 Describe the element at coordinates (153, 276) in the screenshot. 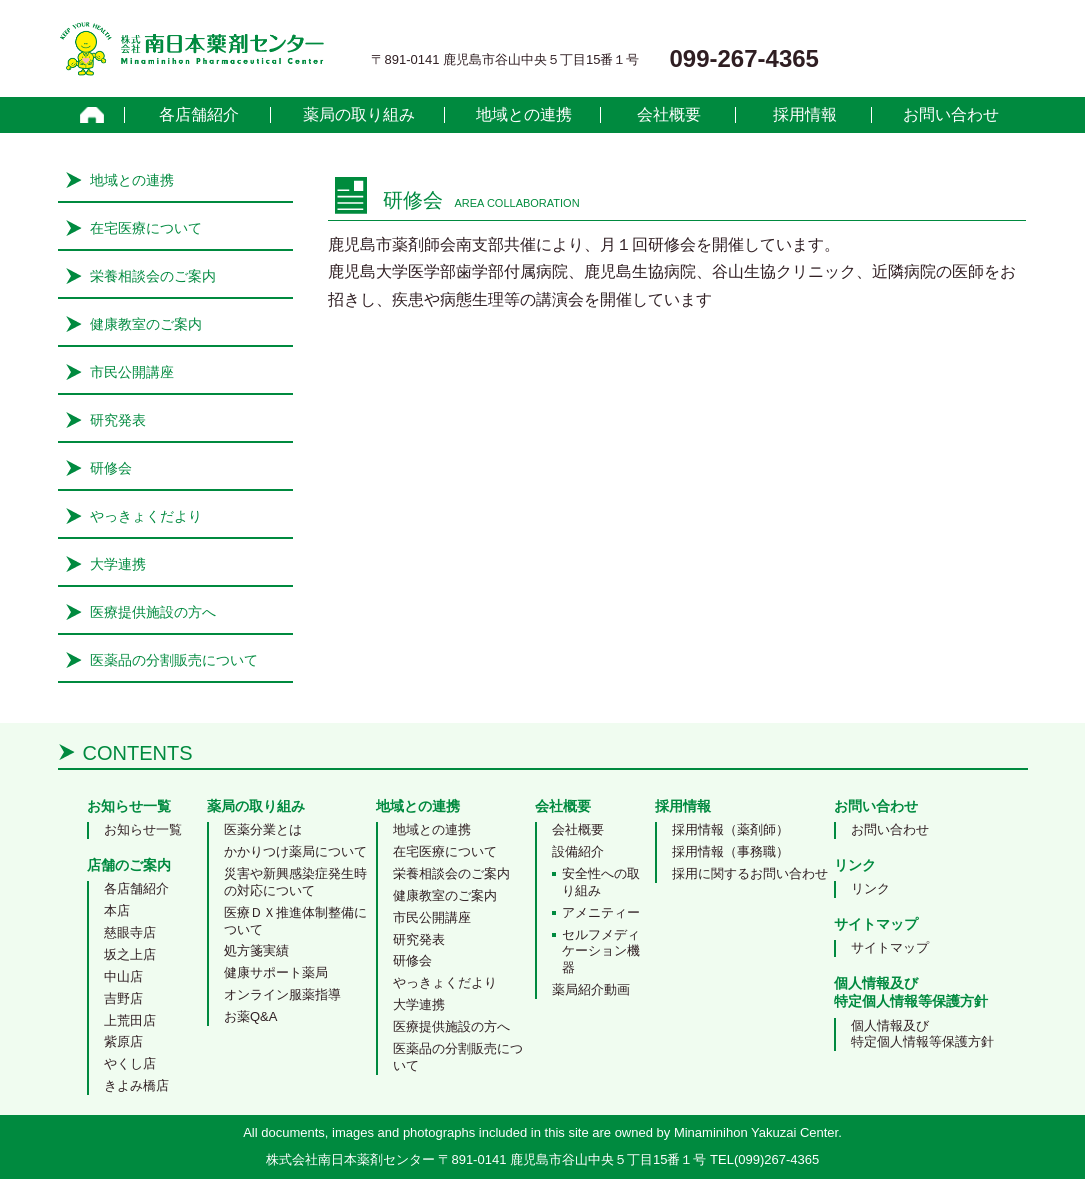

I see `栄養相談会のご案内` at that location.